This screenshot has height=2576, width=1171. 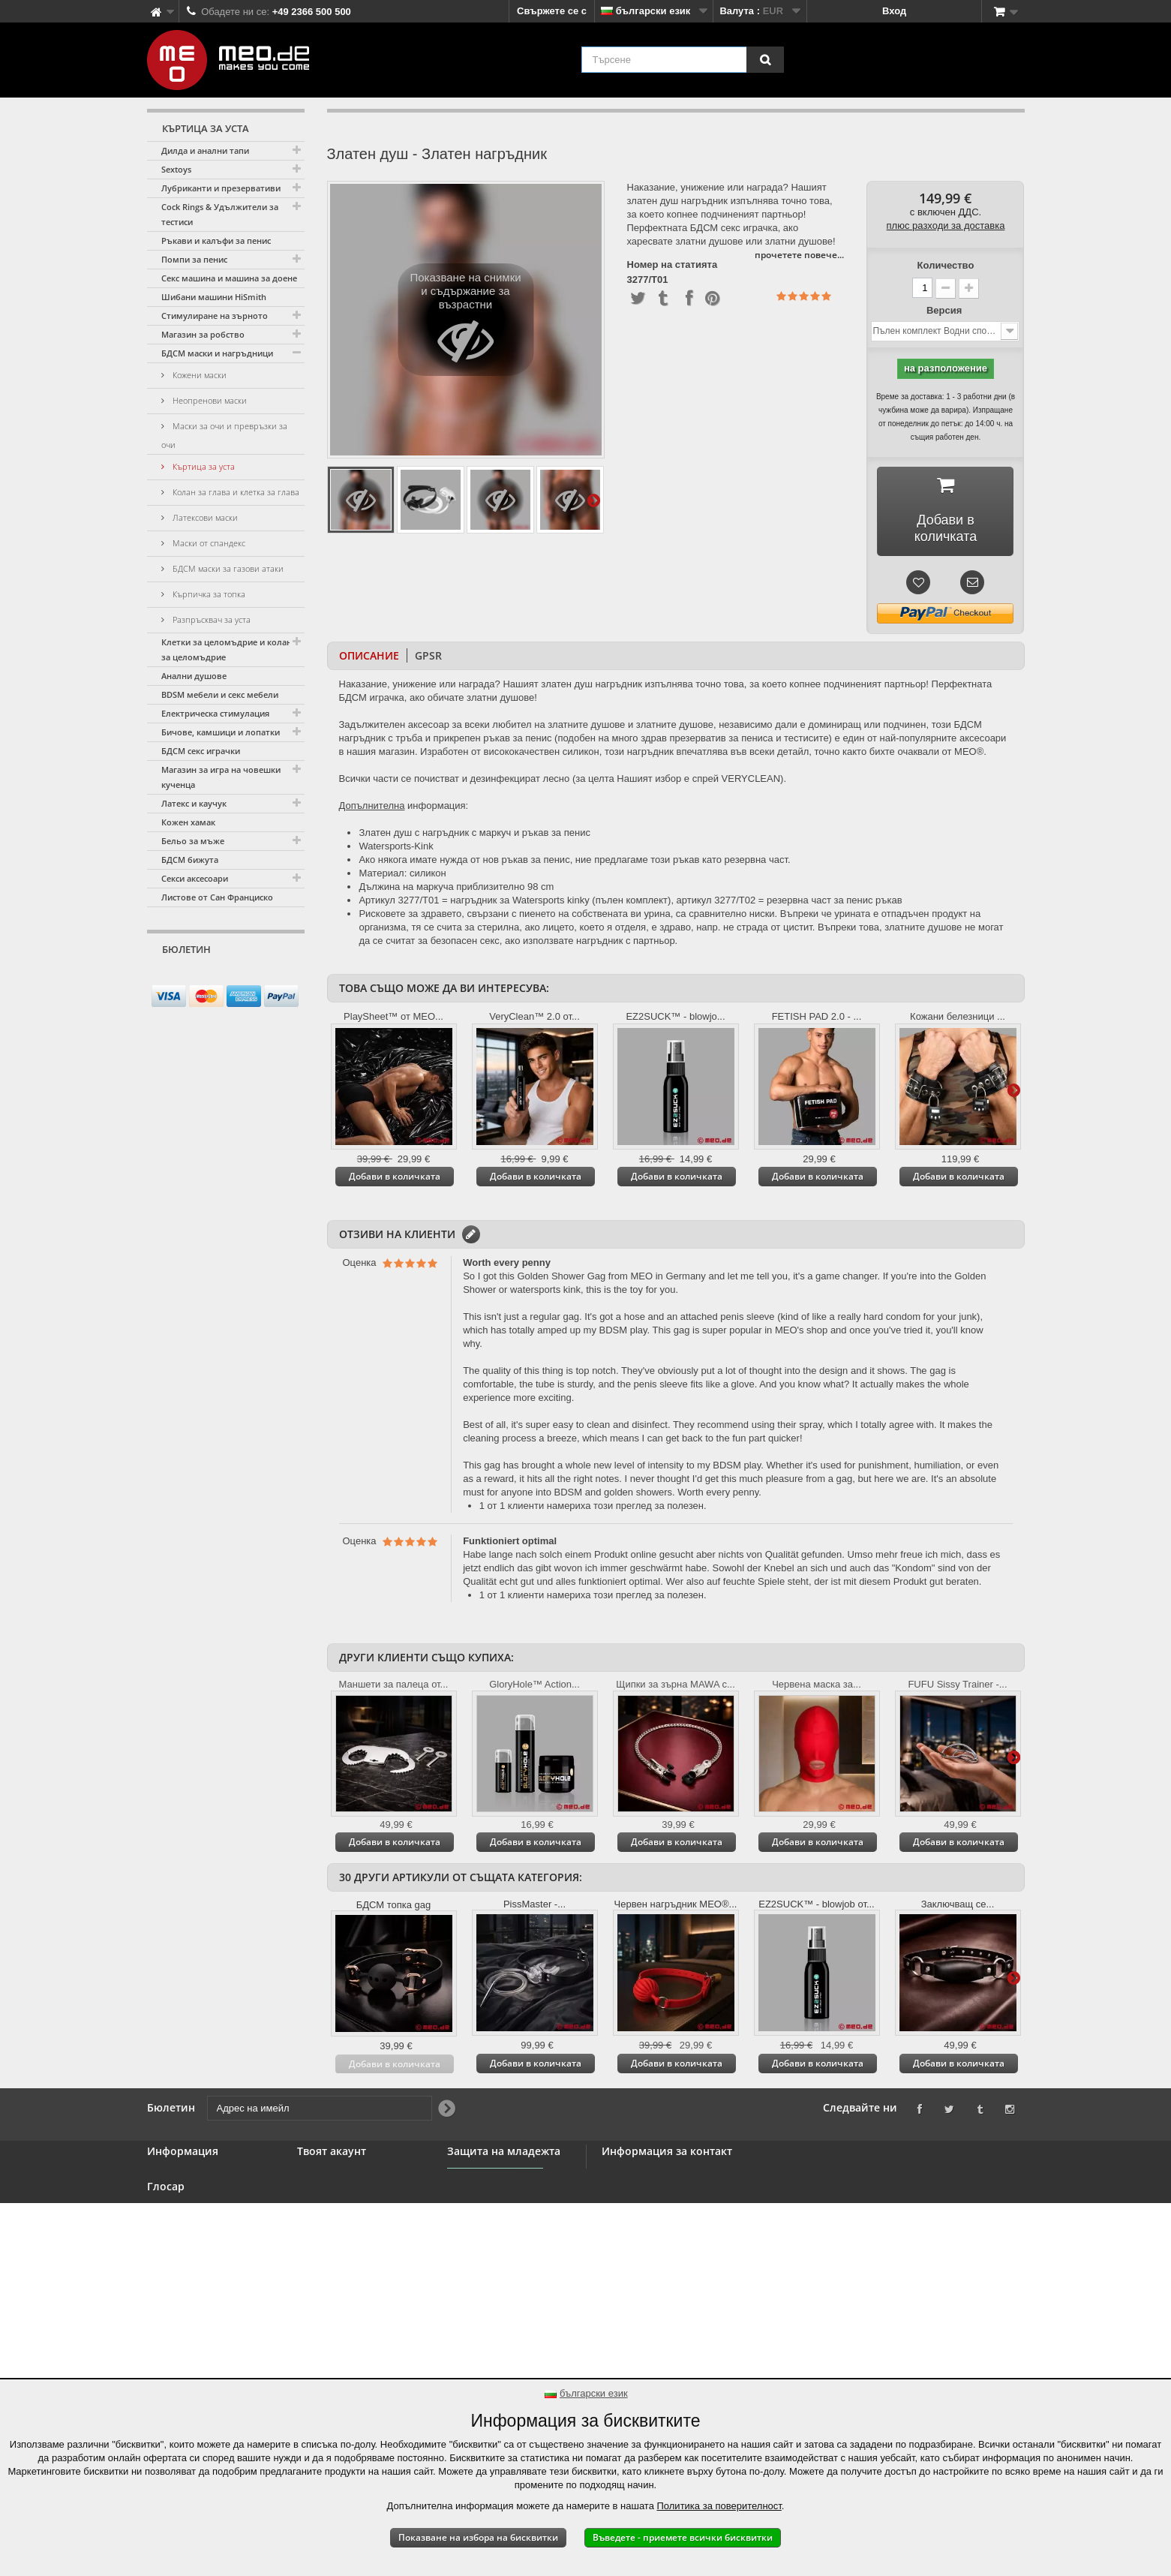 What do you see at coordinates (334, 2212) in the screenshot?
I see `Вашите адреси` at bounding box center [334, 2212].